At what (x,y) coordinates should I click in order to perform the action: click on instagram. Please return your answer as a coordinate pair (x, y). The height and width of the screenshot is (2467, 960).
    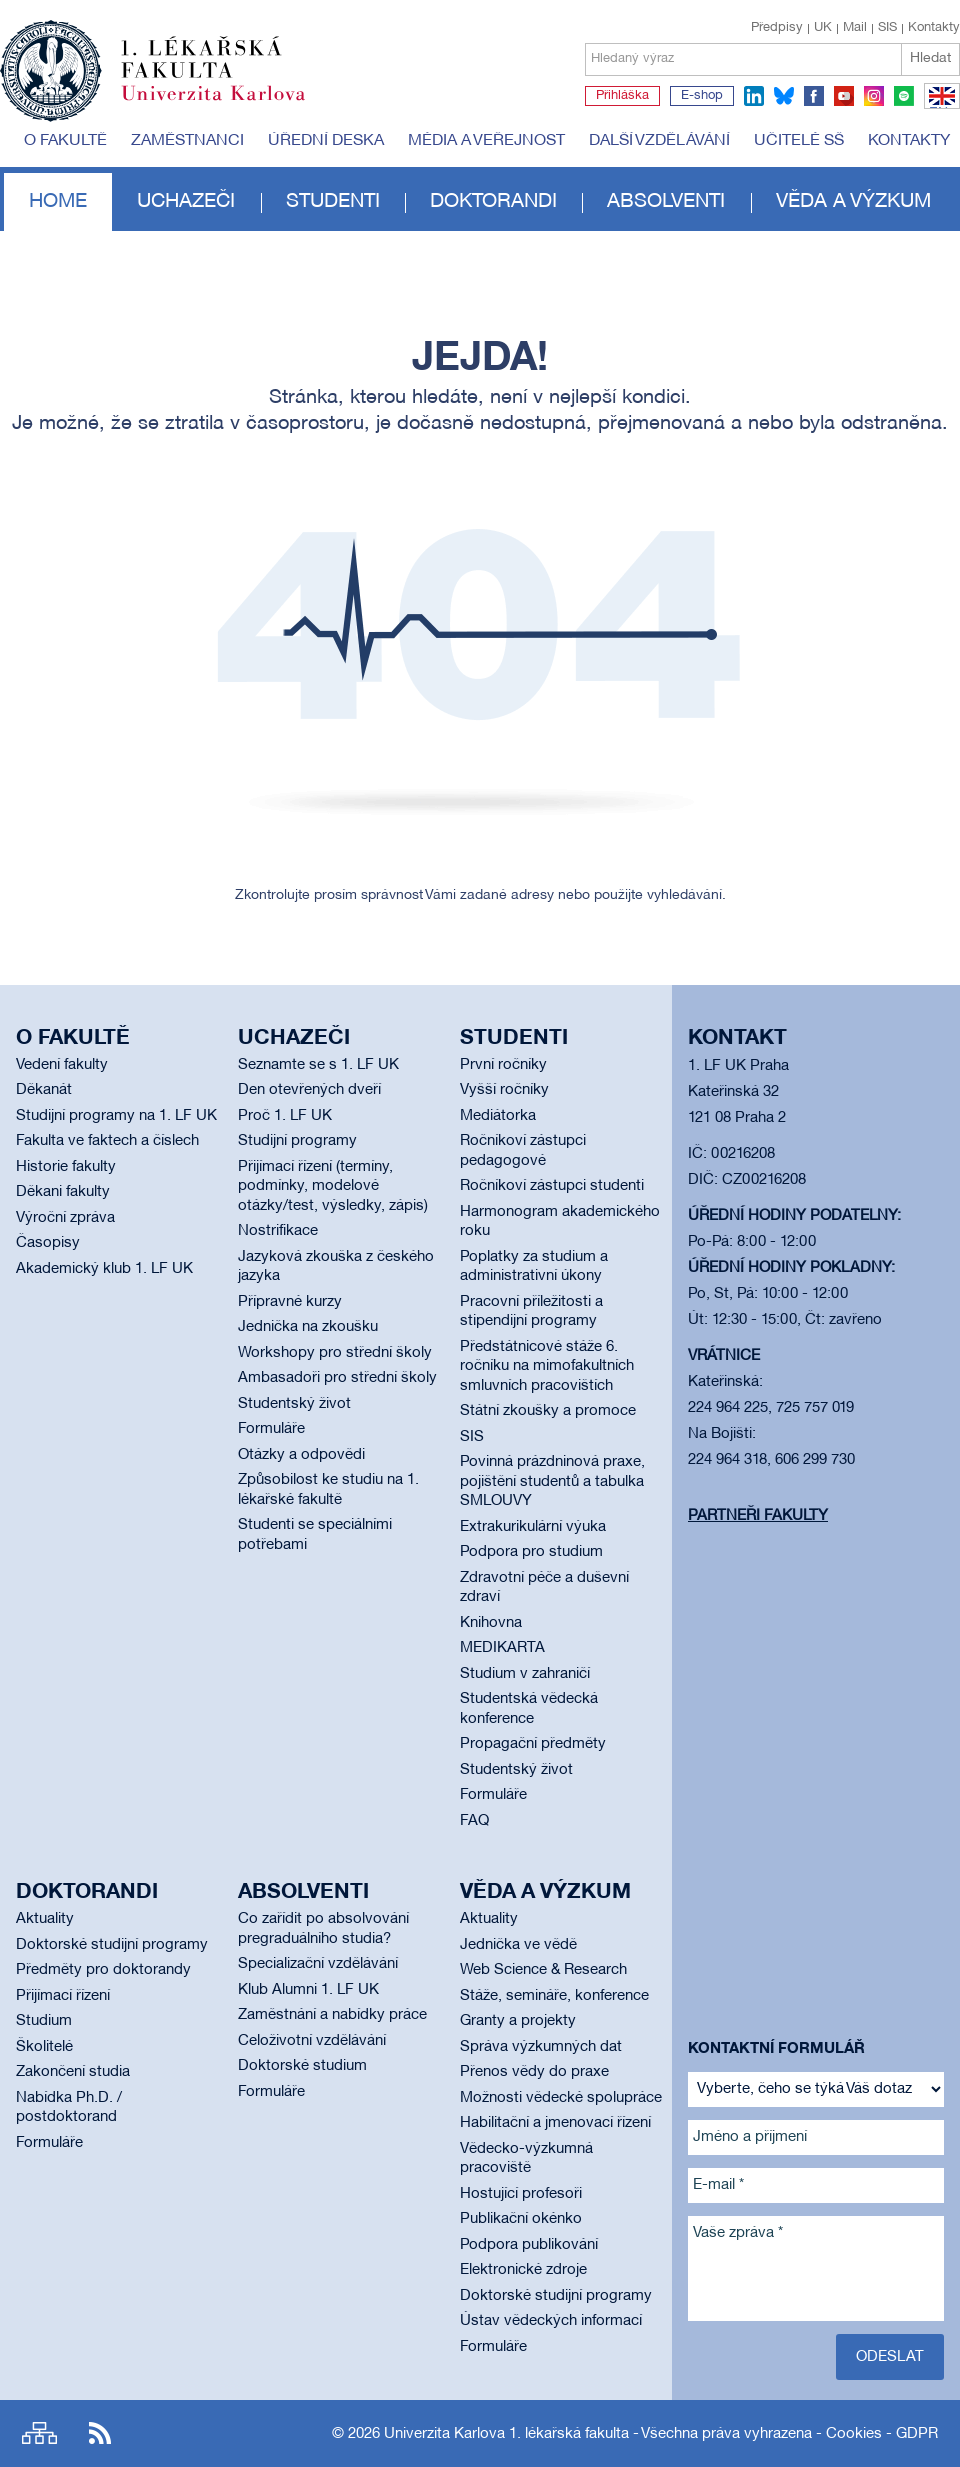
    Looking at the image, I should click on (874, 96).